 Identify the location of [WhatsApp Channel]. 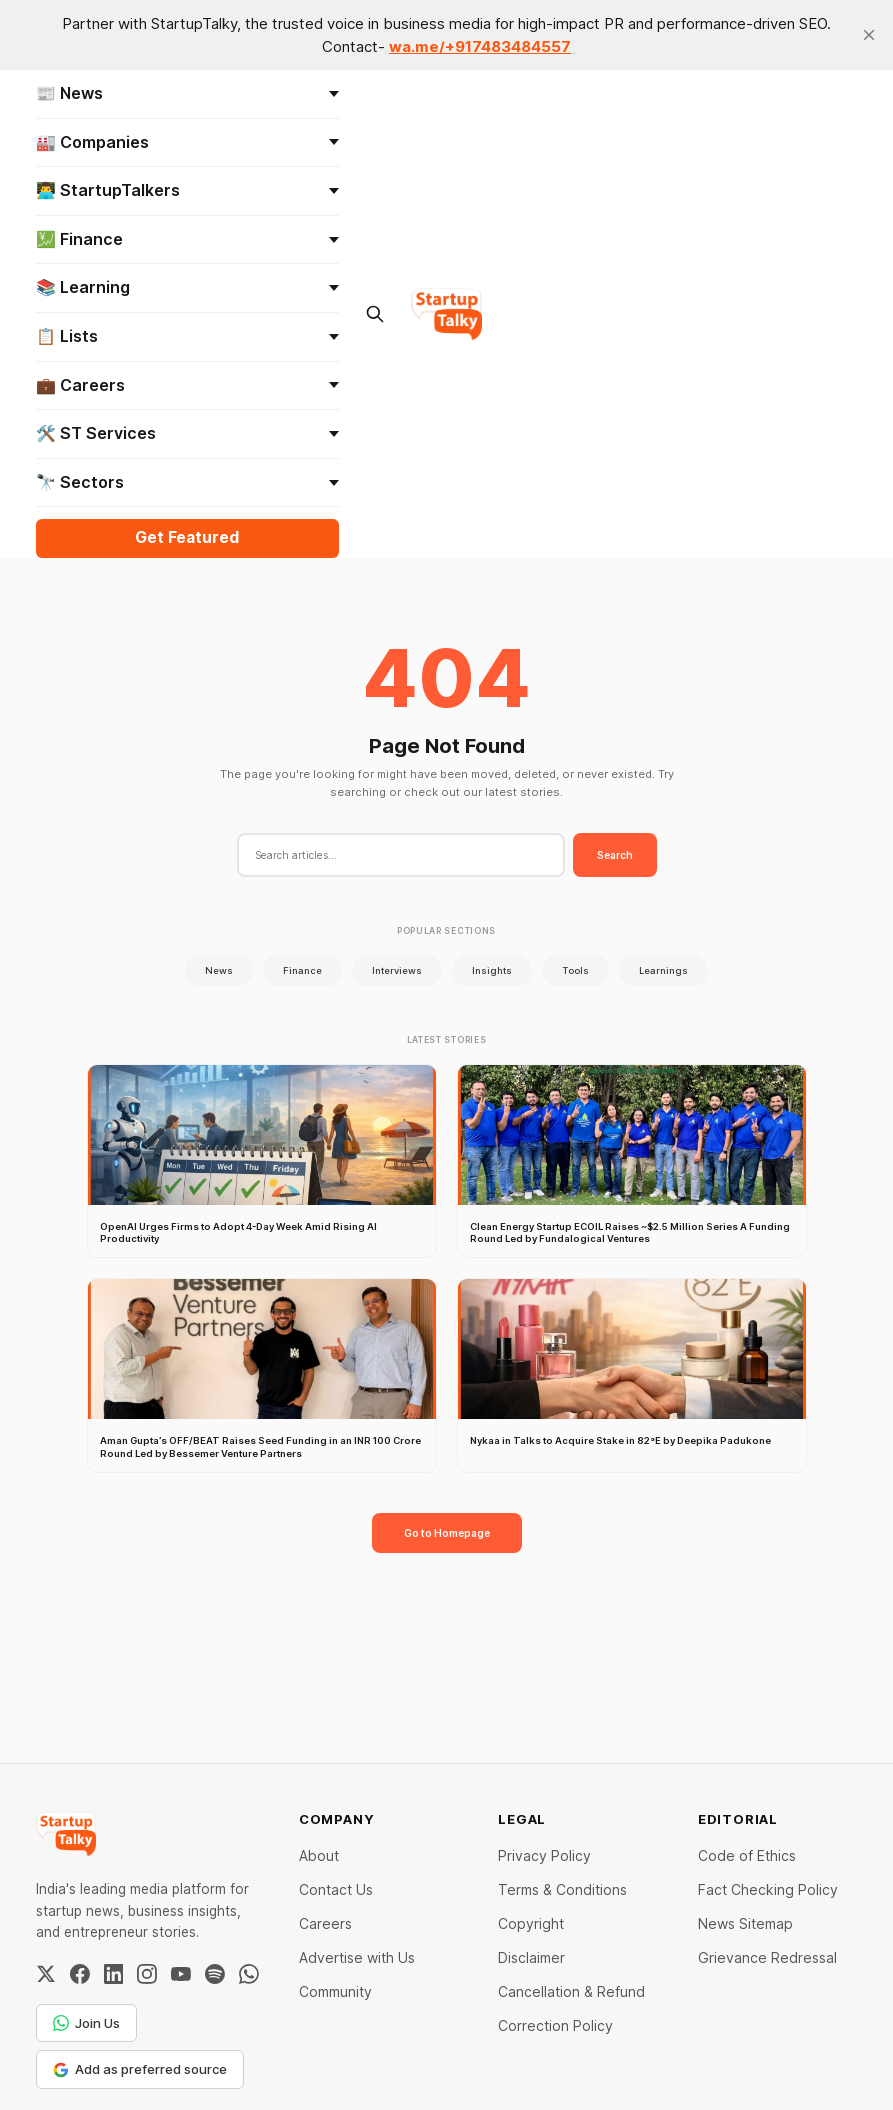
(249, 1974).